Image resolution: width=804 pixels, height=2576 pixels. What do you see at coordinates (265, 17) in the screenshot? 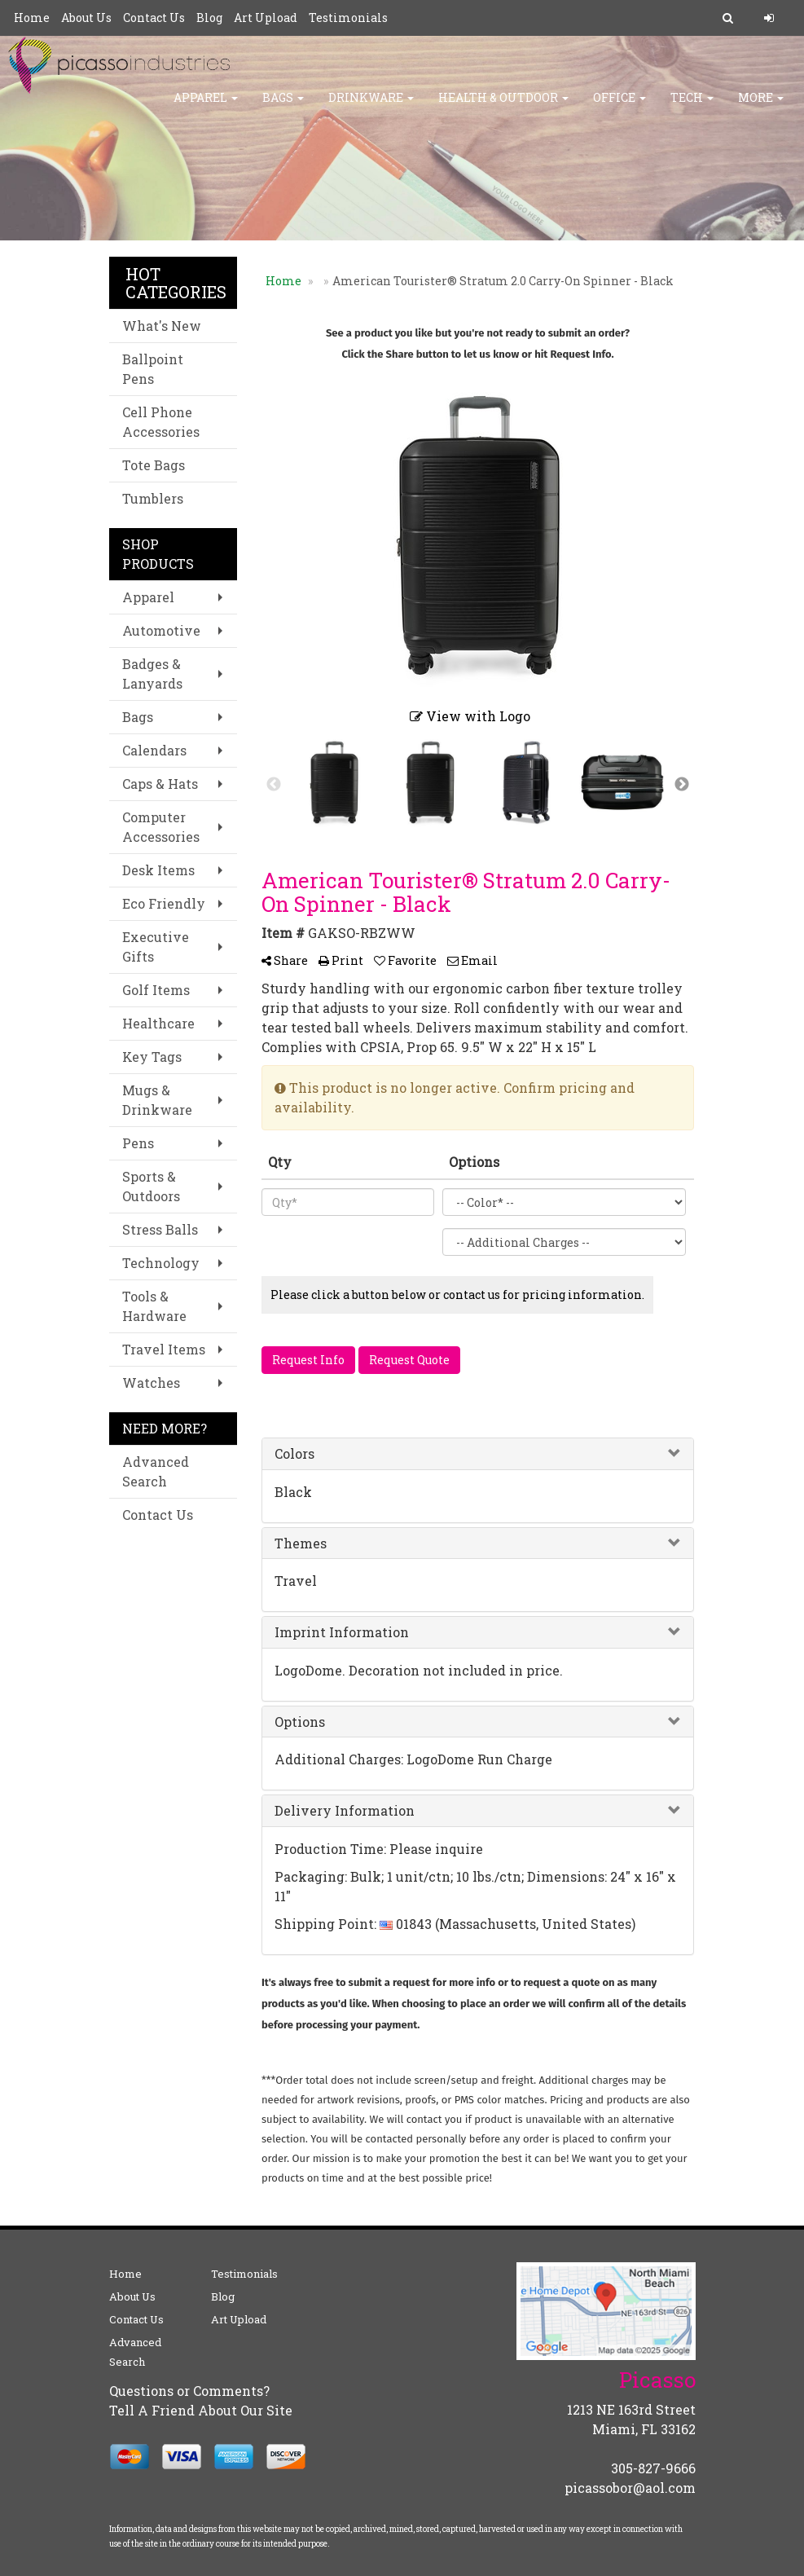
I see `Art Upload` at bounding box center [265, 17].